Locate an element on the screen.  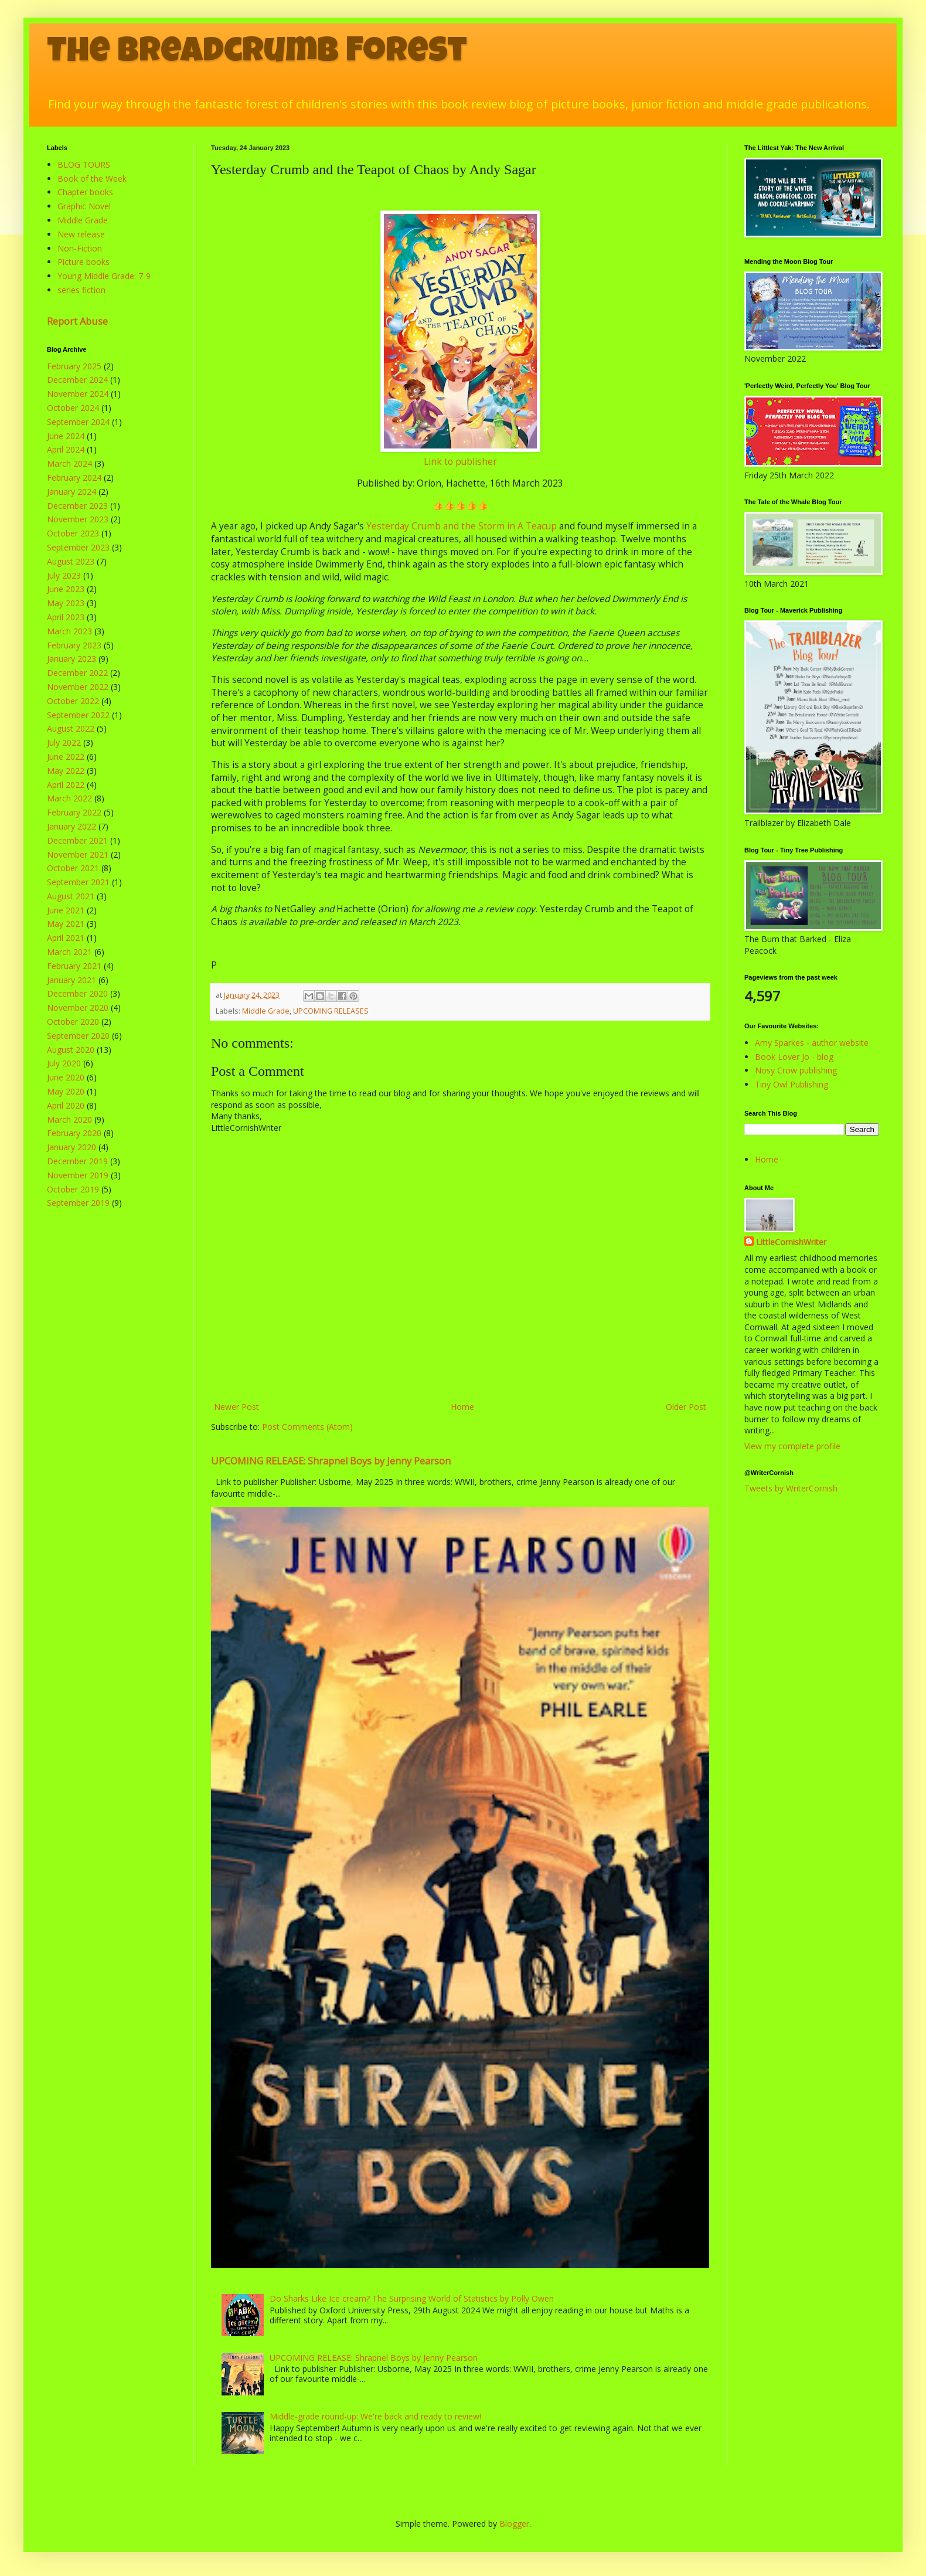
November 2024 is located at coordinates (77, 393).